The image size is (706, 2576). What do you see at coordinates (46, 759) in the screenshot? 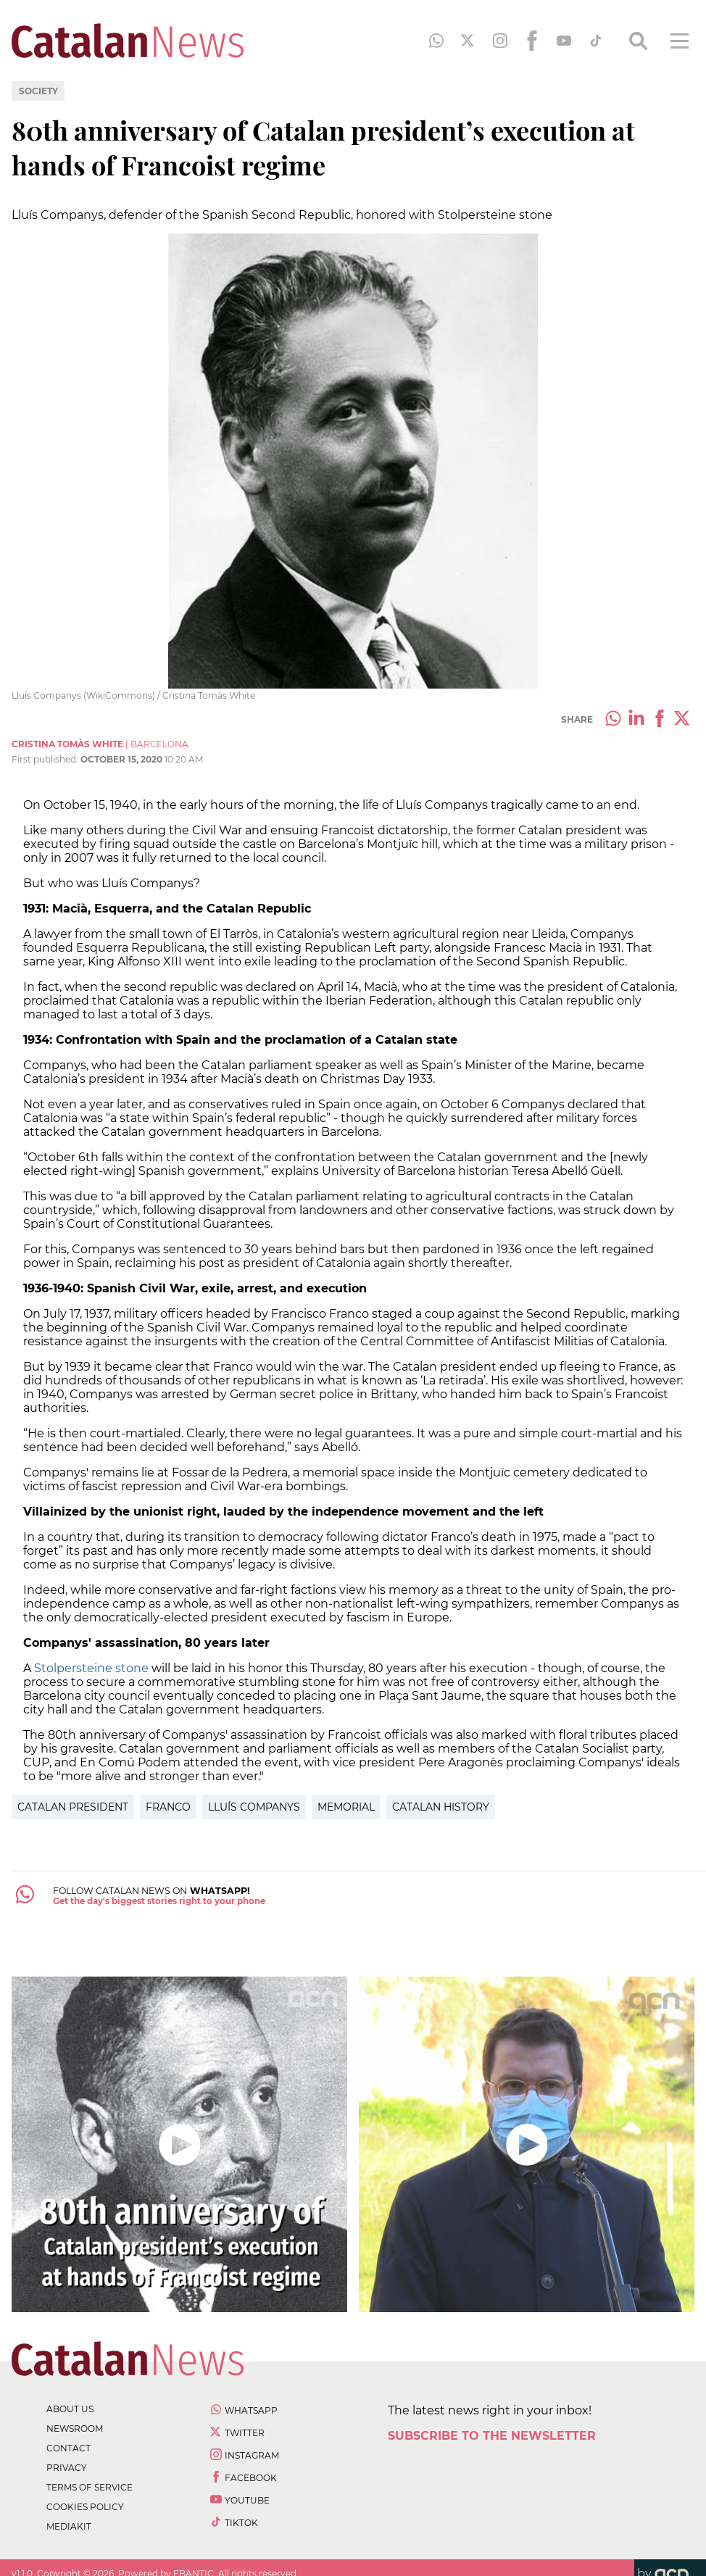
I see `First published:` at bounding box center [46, 759].